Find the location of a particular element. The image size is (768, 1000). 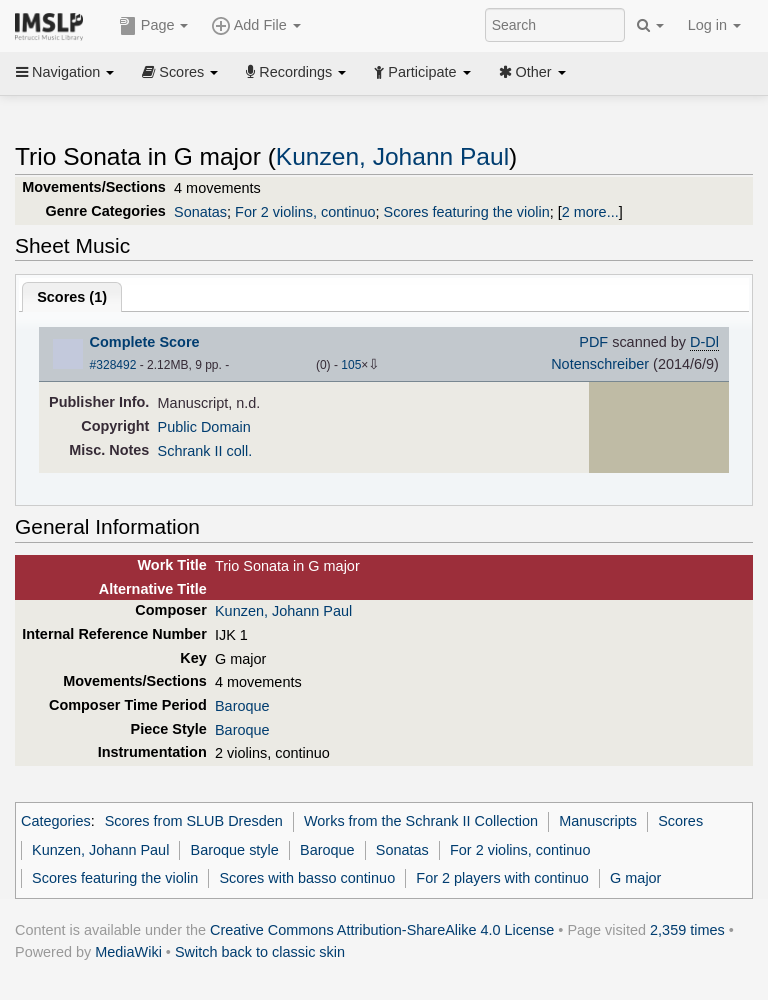

Manuscripts is located at coordinates (598, 821).